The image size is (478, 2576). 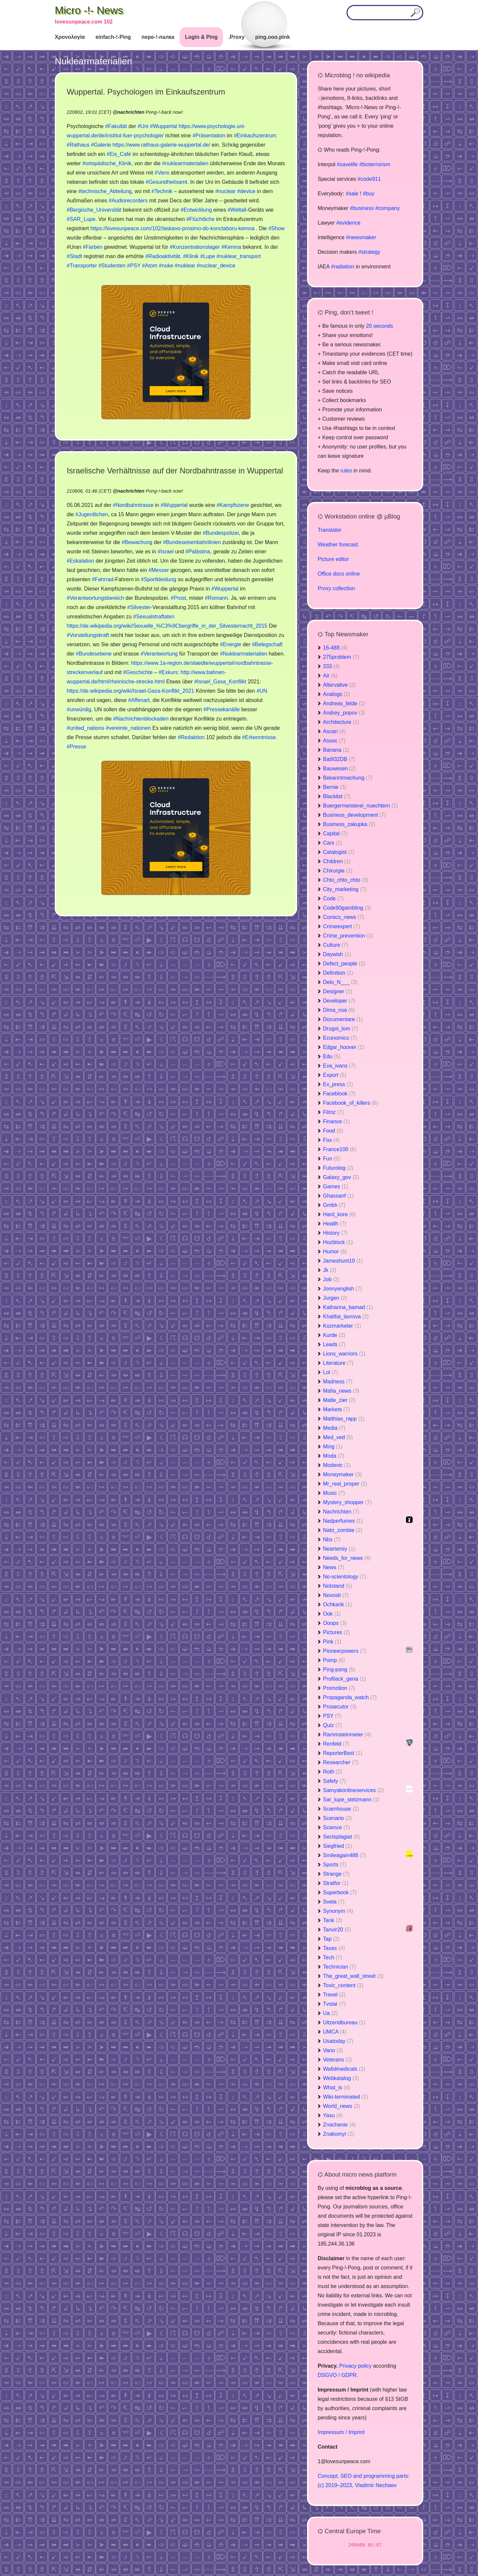 What do you see at coordinates (338, 1363) in the screenshot?
I see `Literature` at bounding box center [338, 1363].